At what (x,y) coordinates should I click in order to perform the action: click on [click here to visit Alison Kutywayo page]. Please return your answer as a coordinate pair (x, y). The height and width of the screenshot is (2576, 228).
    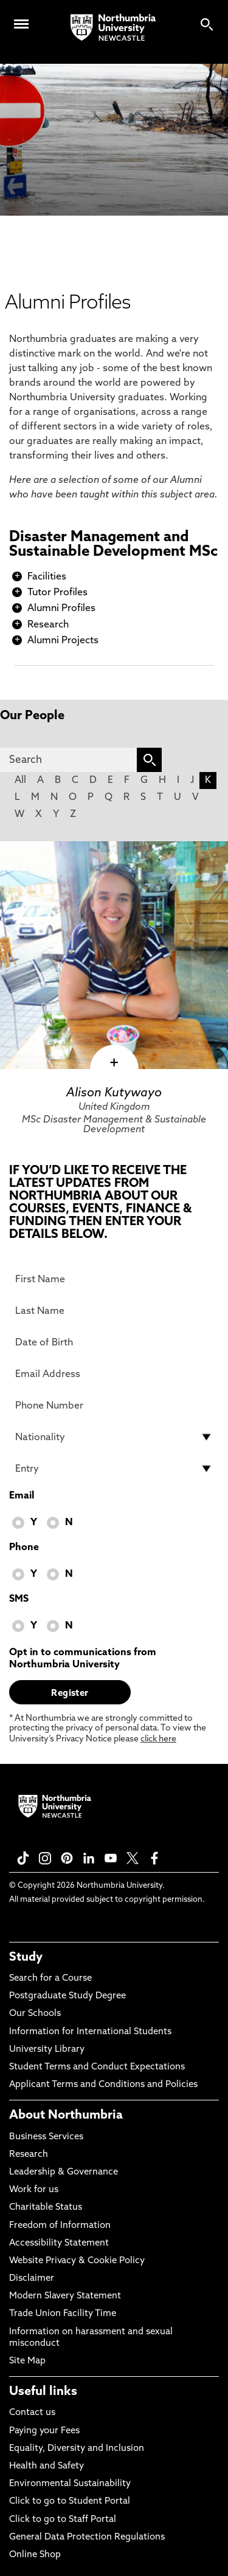
    Looking at the image, I should click on (114, 955).